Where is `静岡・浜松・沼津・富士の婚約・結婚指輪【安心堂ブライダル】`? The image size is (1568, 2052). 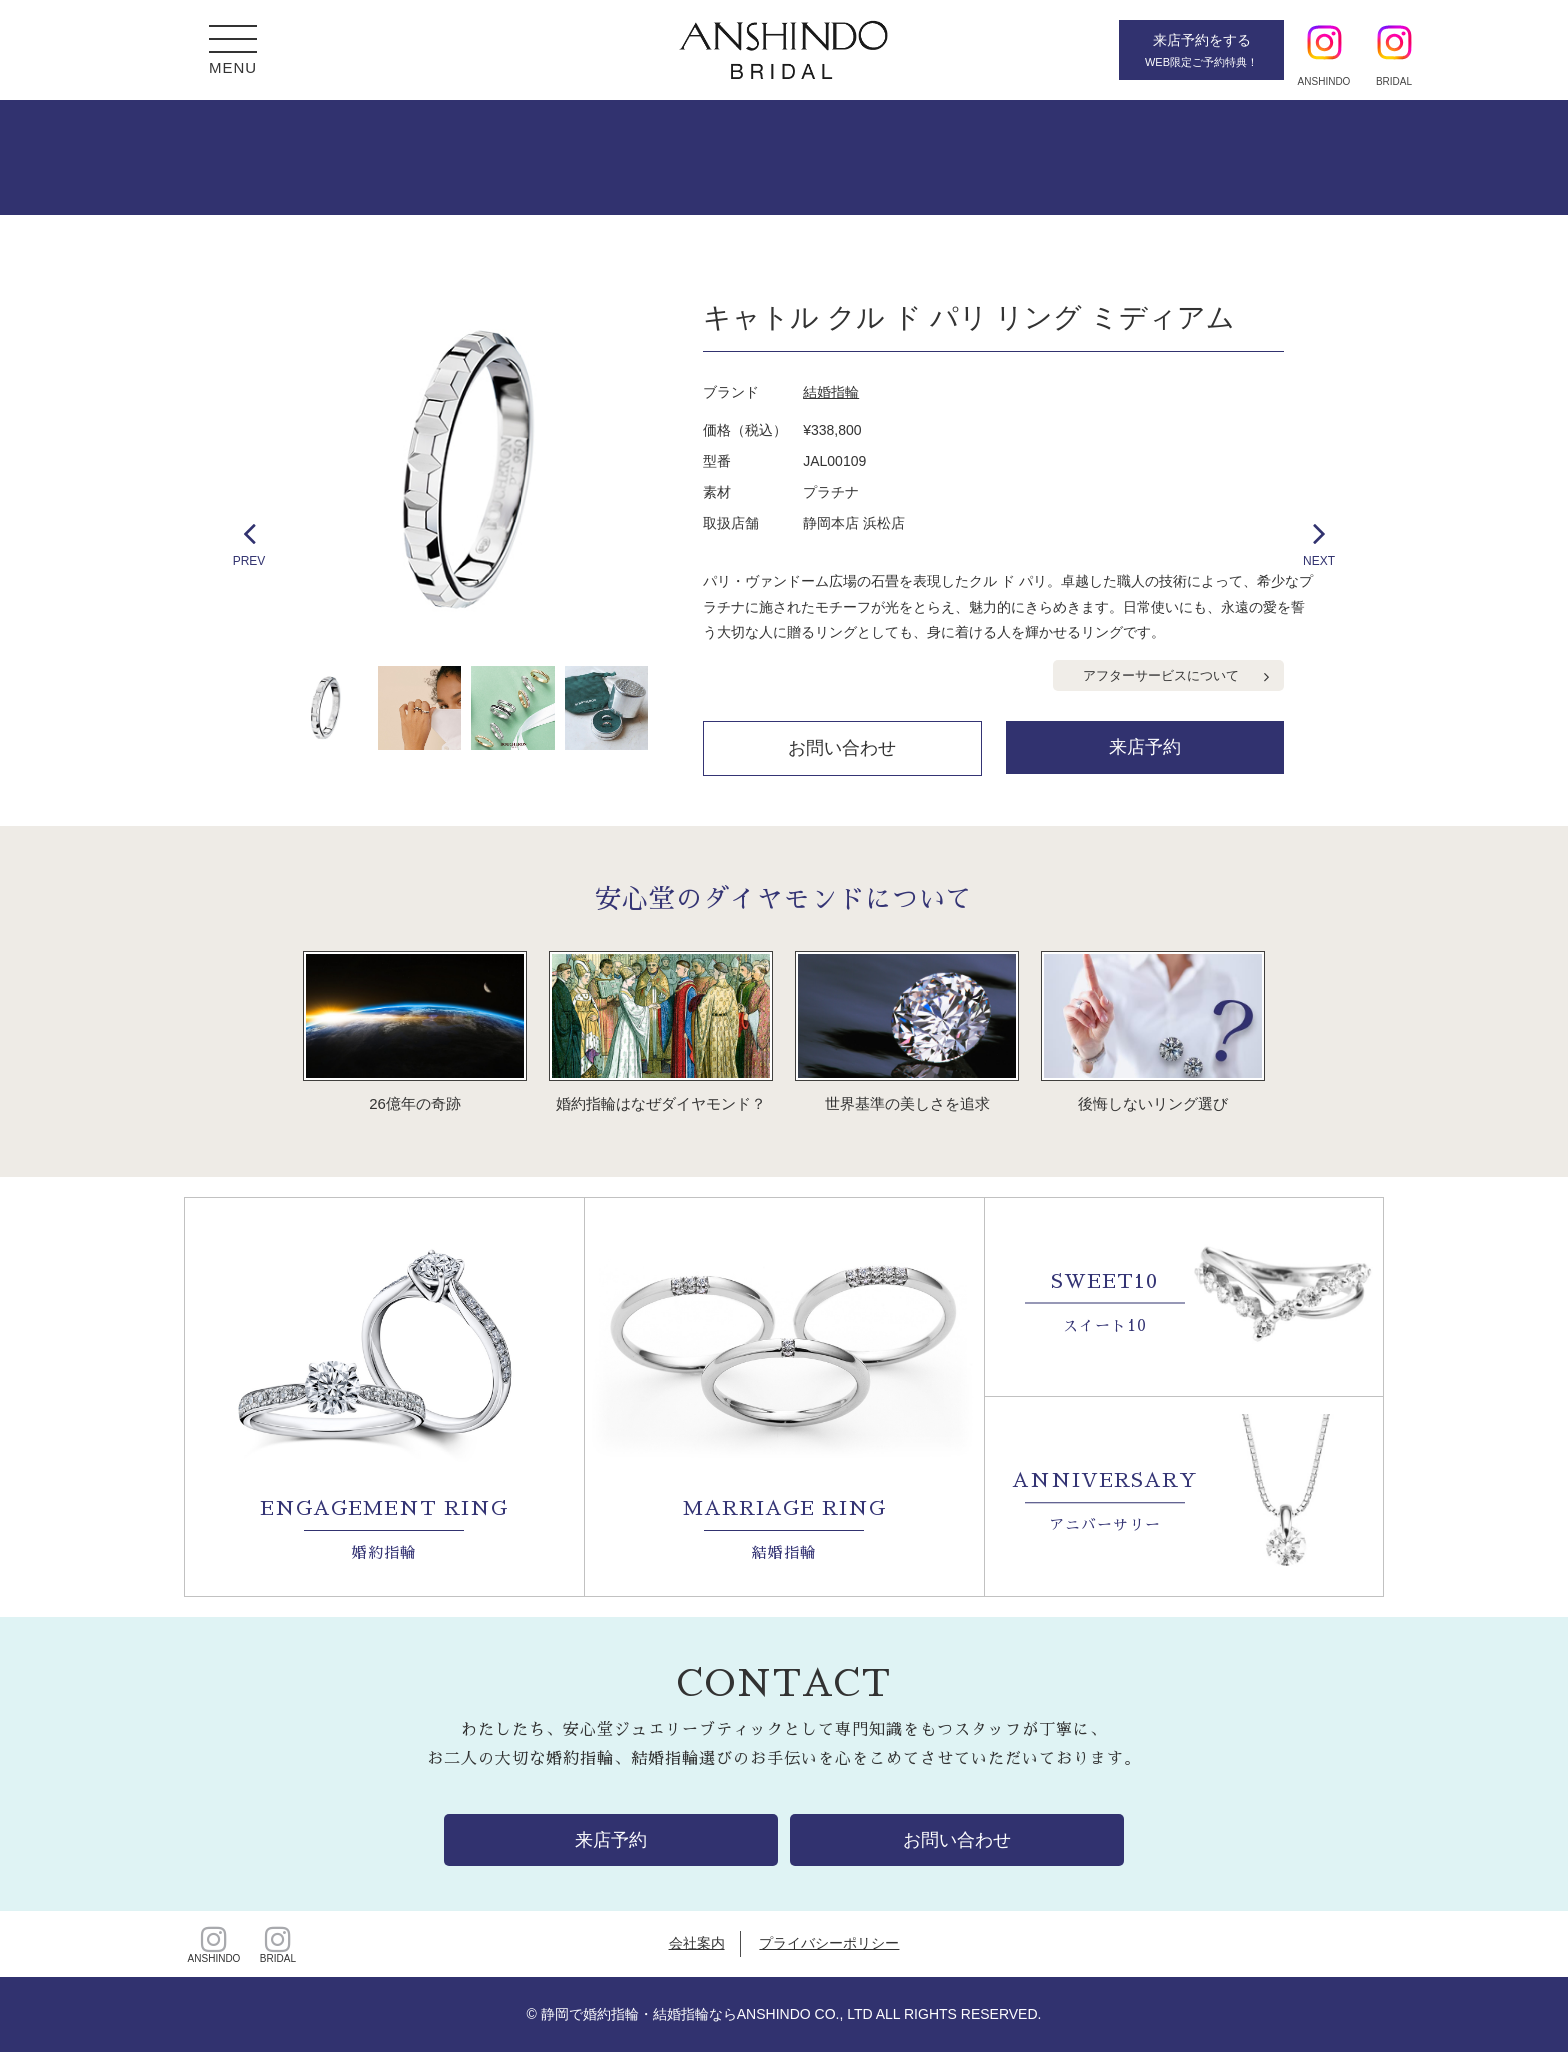
静岡・浜松・沼津・富士の婚約・結婚指輪【安心堂ブライダル】 is located at coordinates (784, 50).